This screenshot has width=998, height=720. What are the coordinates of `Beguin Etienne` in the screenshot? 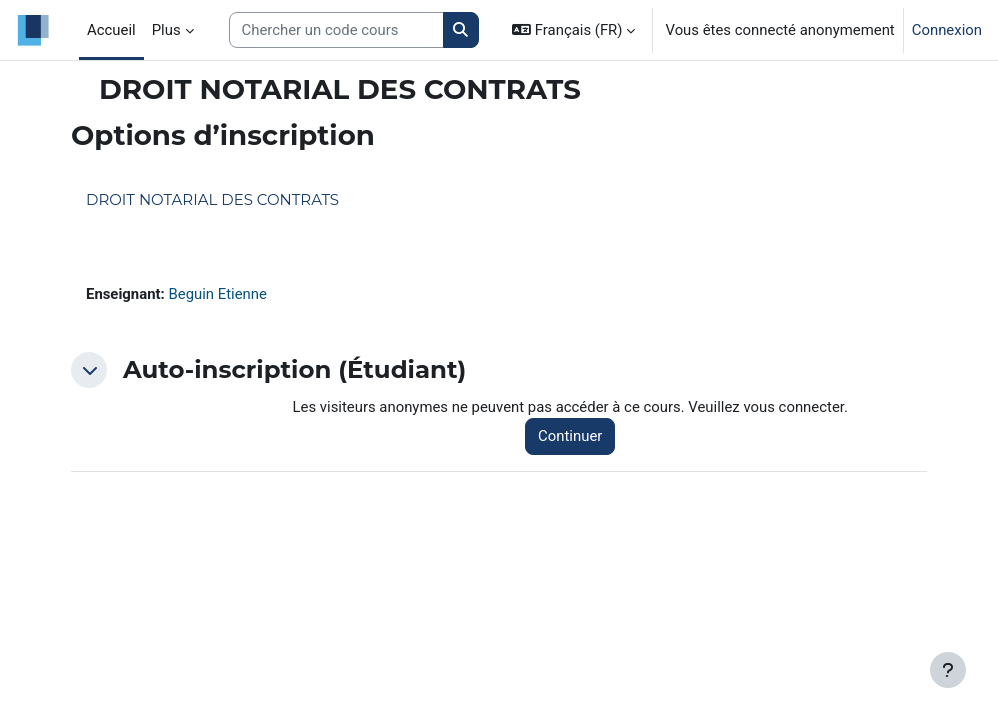 It's located at (217, 294).